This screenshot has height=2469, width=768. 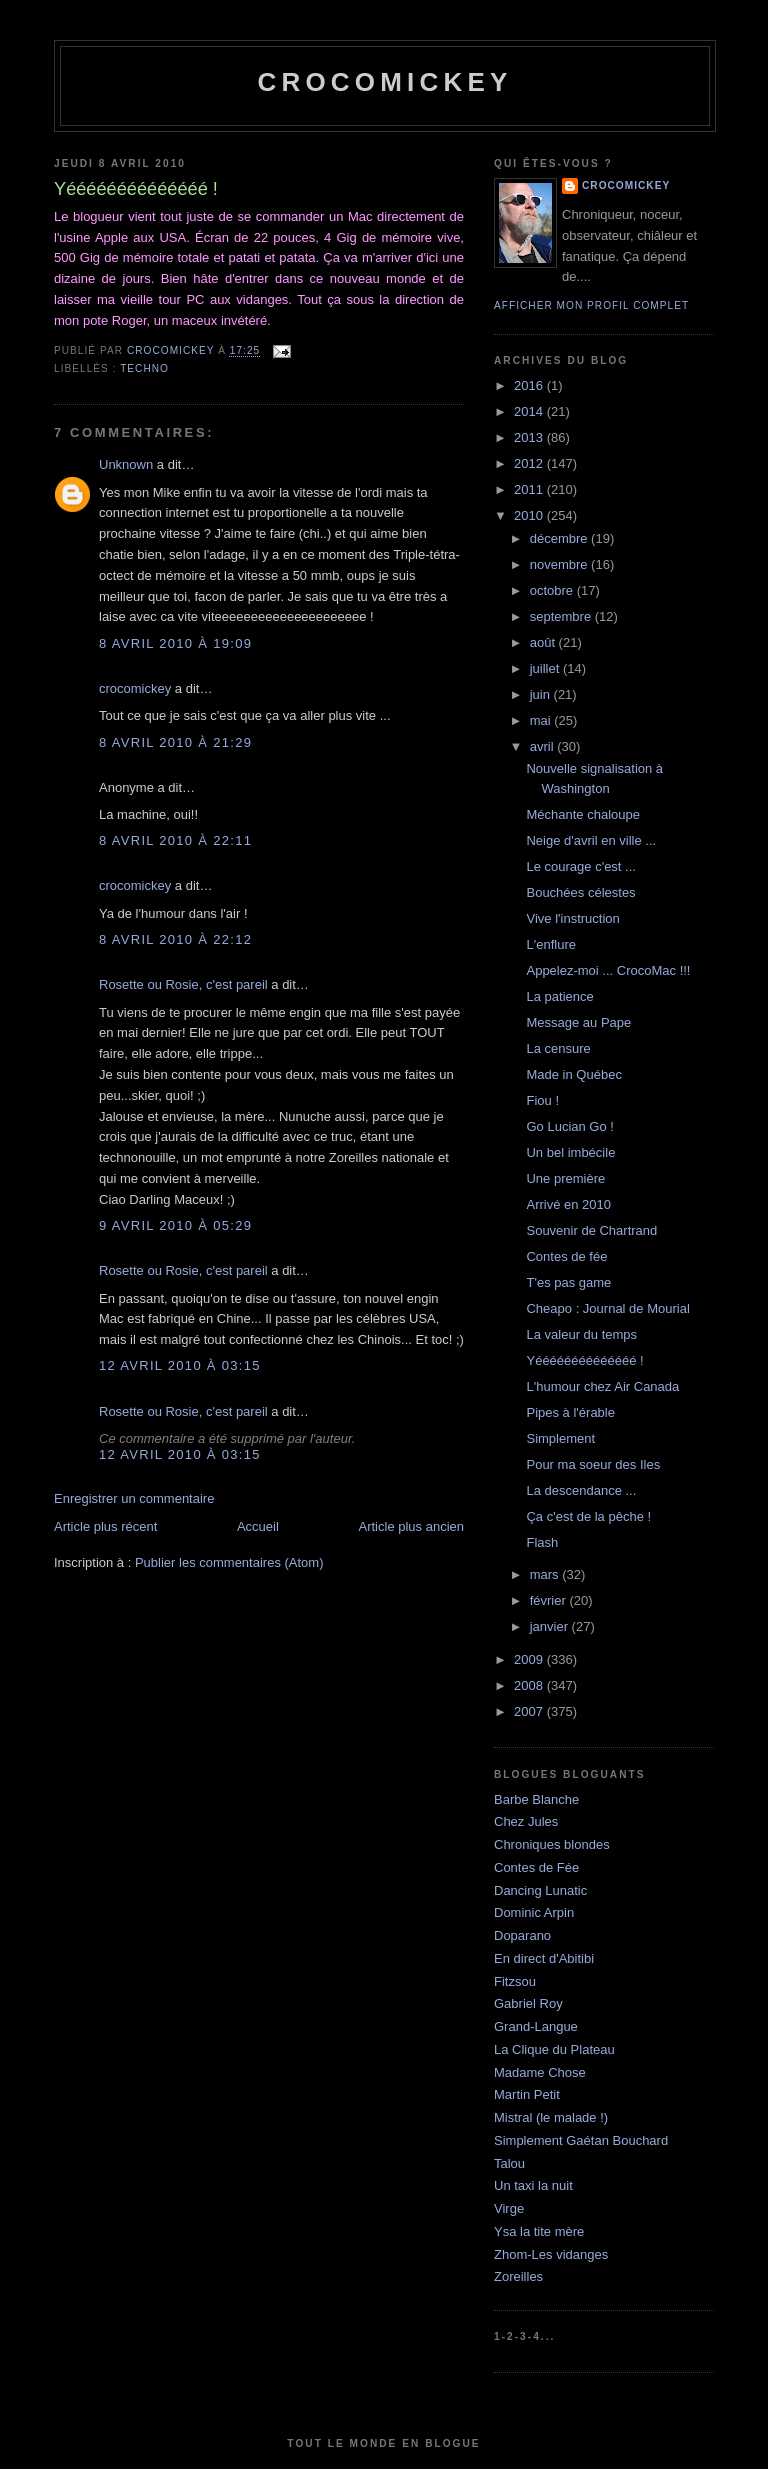 I want to click on Talou, so click(x=509, y=2163).